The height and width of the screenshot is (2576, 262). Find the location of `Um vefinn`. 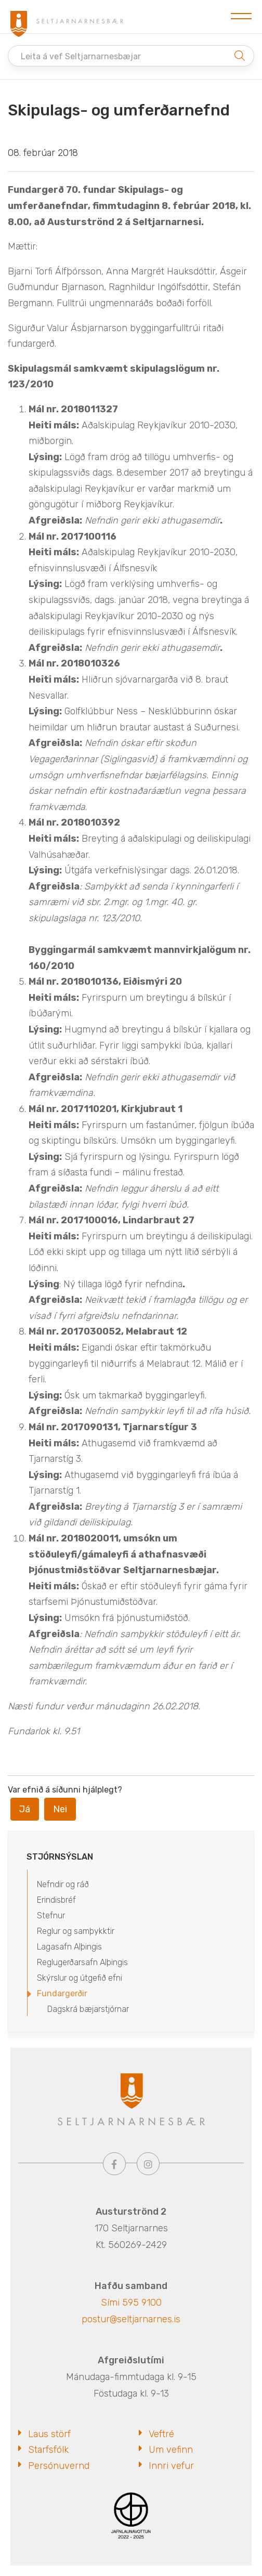

Um vefinn is located at coordinates (171, 2449).